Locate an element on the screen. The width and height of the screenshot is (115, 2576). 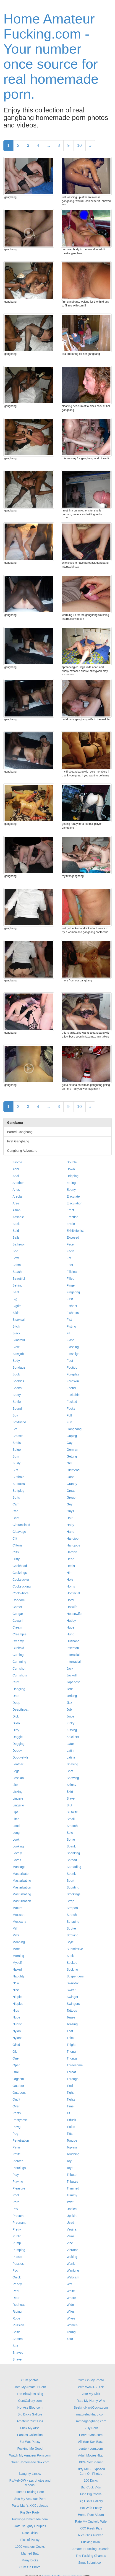
Back is located at coordinates (16, 1224).